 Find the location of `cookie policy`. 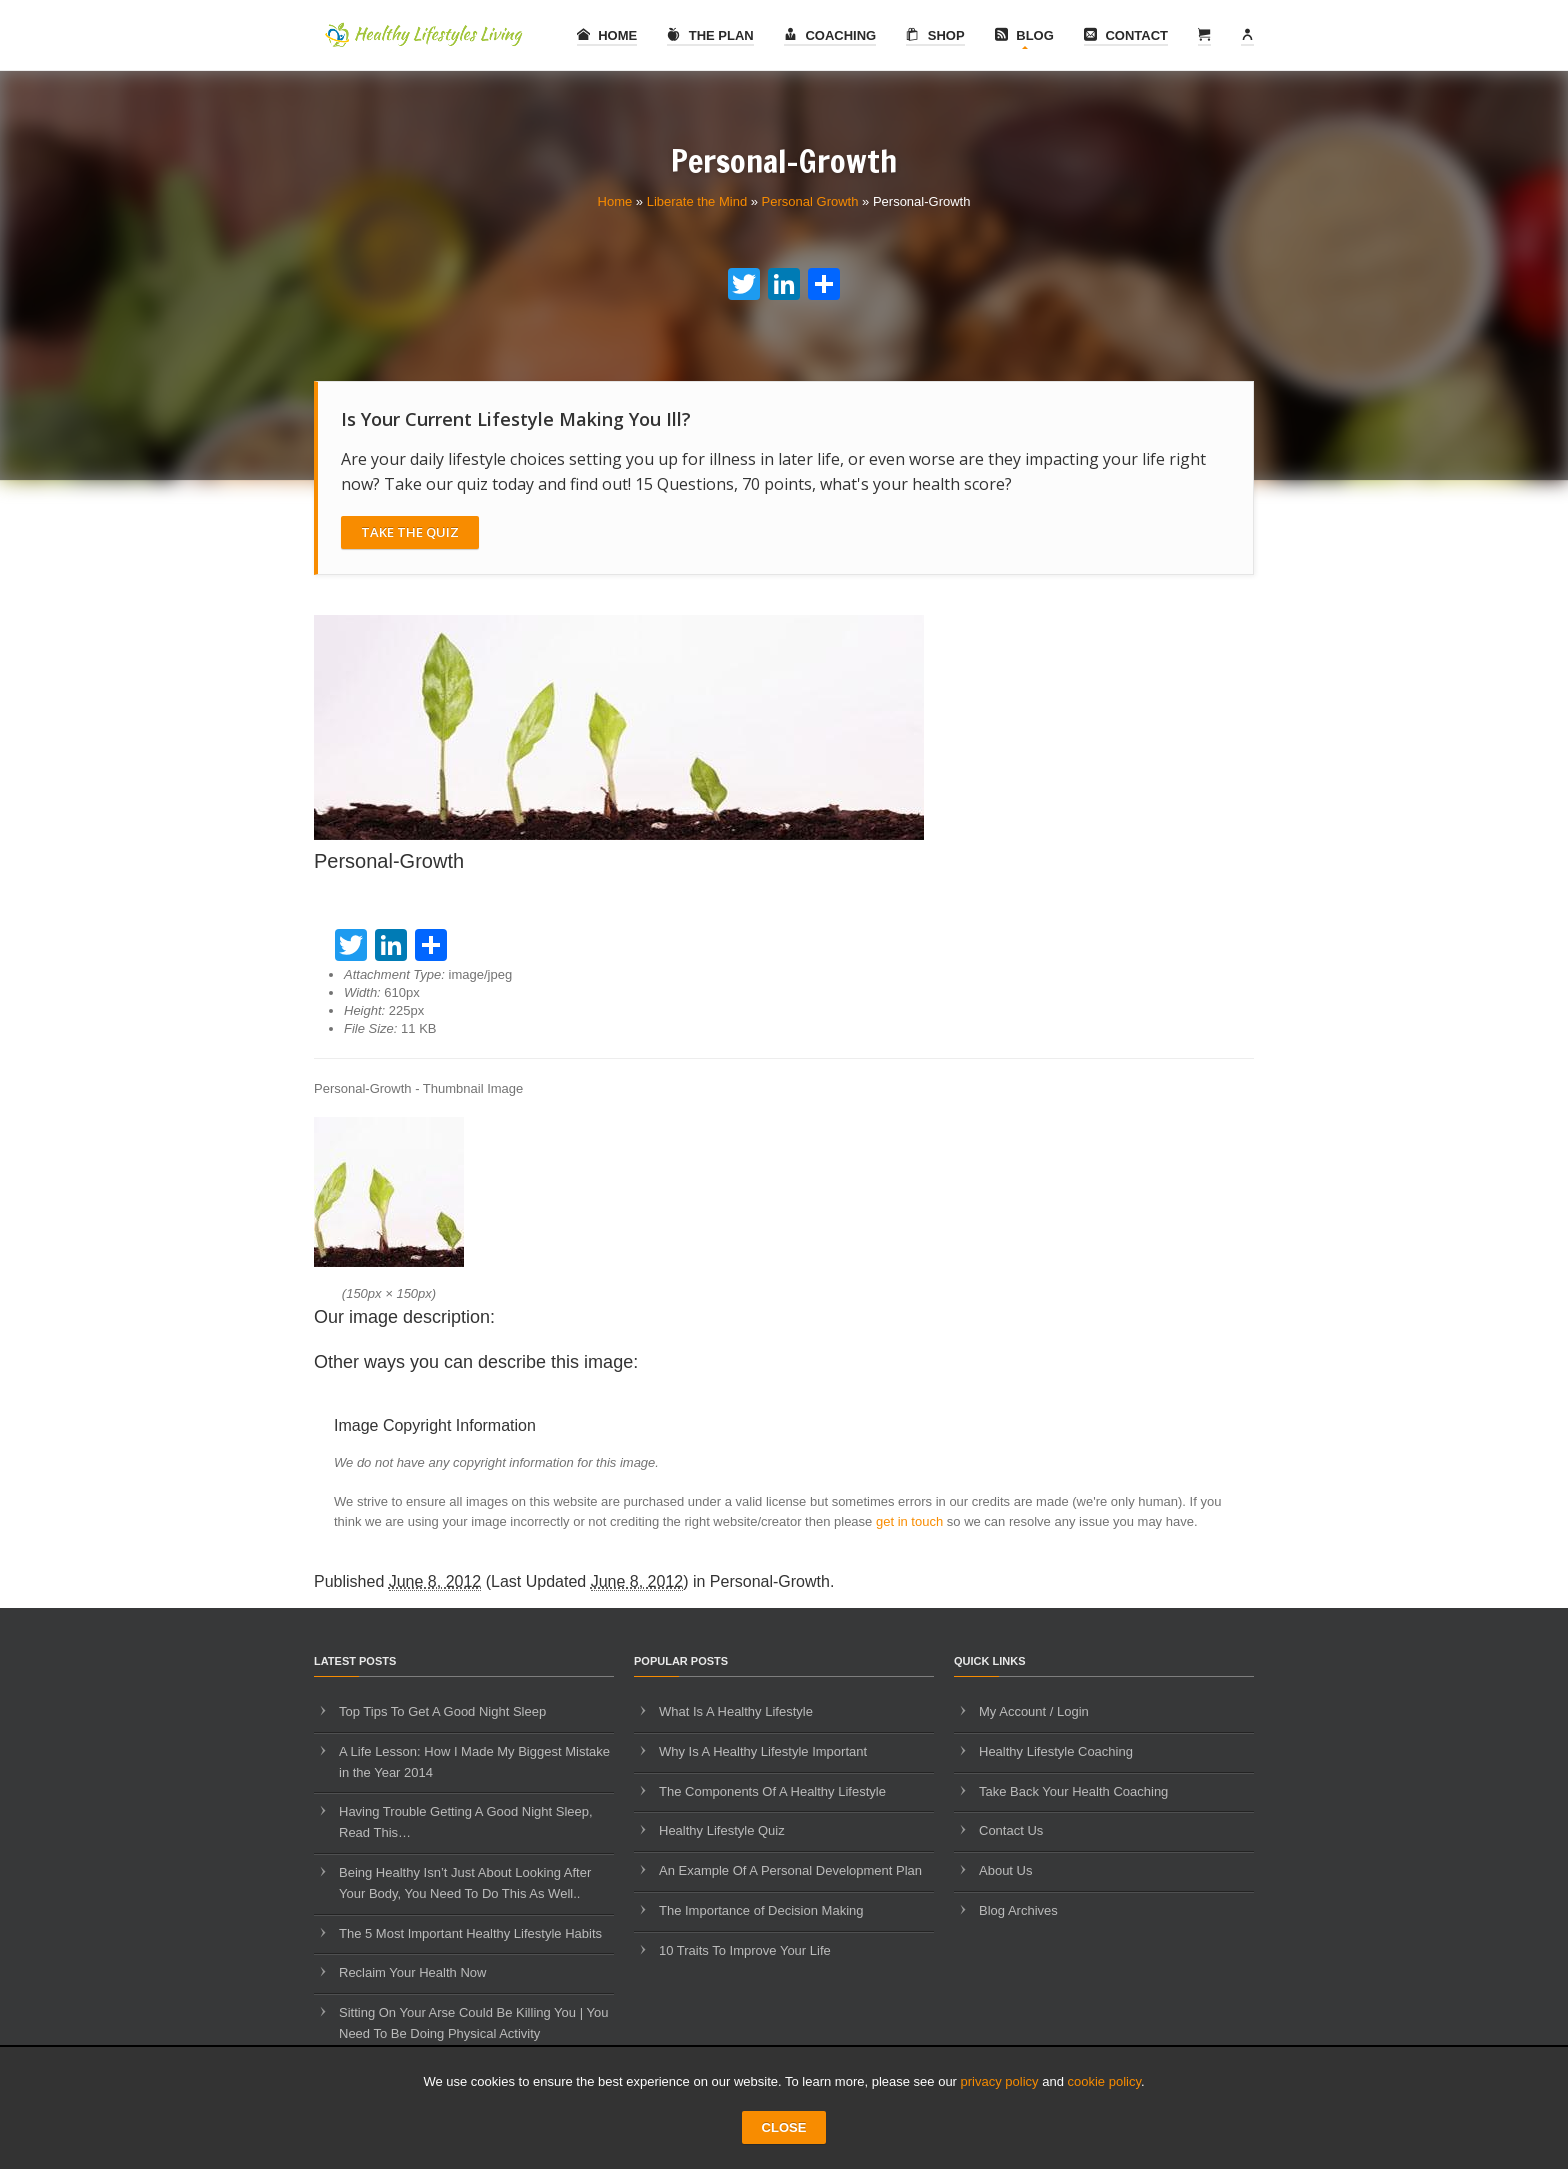

cookie policy is located at coordinates (1104, 2081).